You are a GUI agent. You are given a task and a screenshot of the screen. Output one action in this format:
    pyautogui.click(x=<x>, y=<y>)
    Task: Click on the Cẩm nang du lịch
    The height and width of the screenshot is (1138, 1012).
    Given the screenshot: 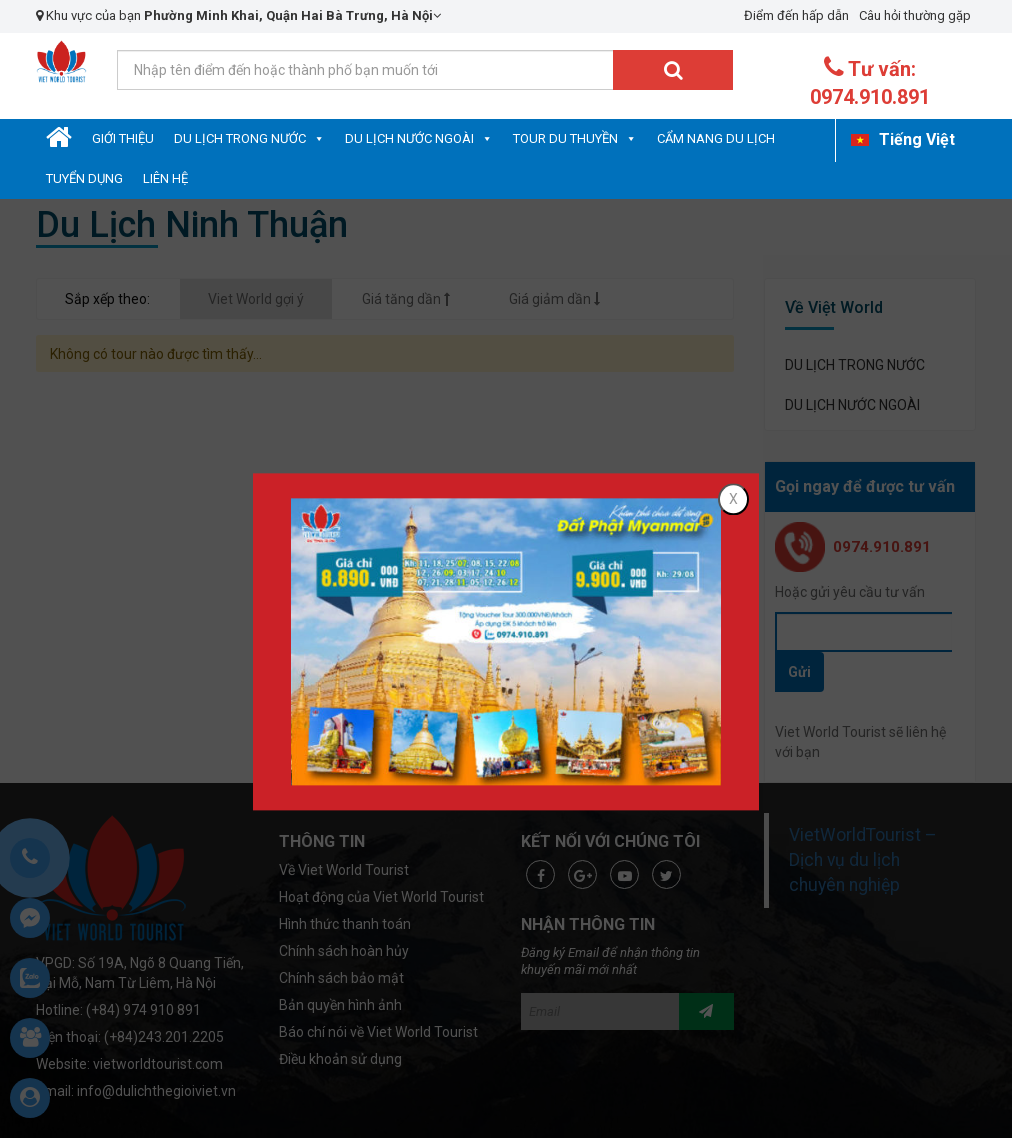 What is the action you would take?
    pyautogui.click(x=716, y=138)
    